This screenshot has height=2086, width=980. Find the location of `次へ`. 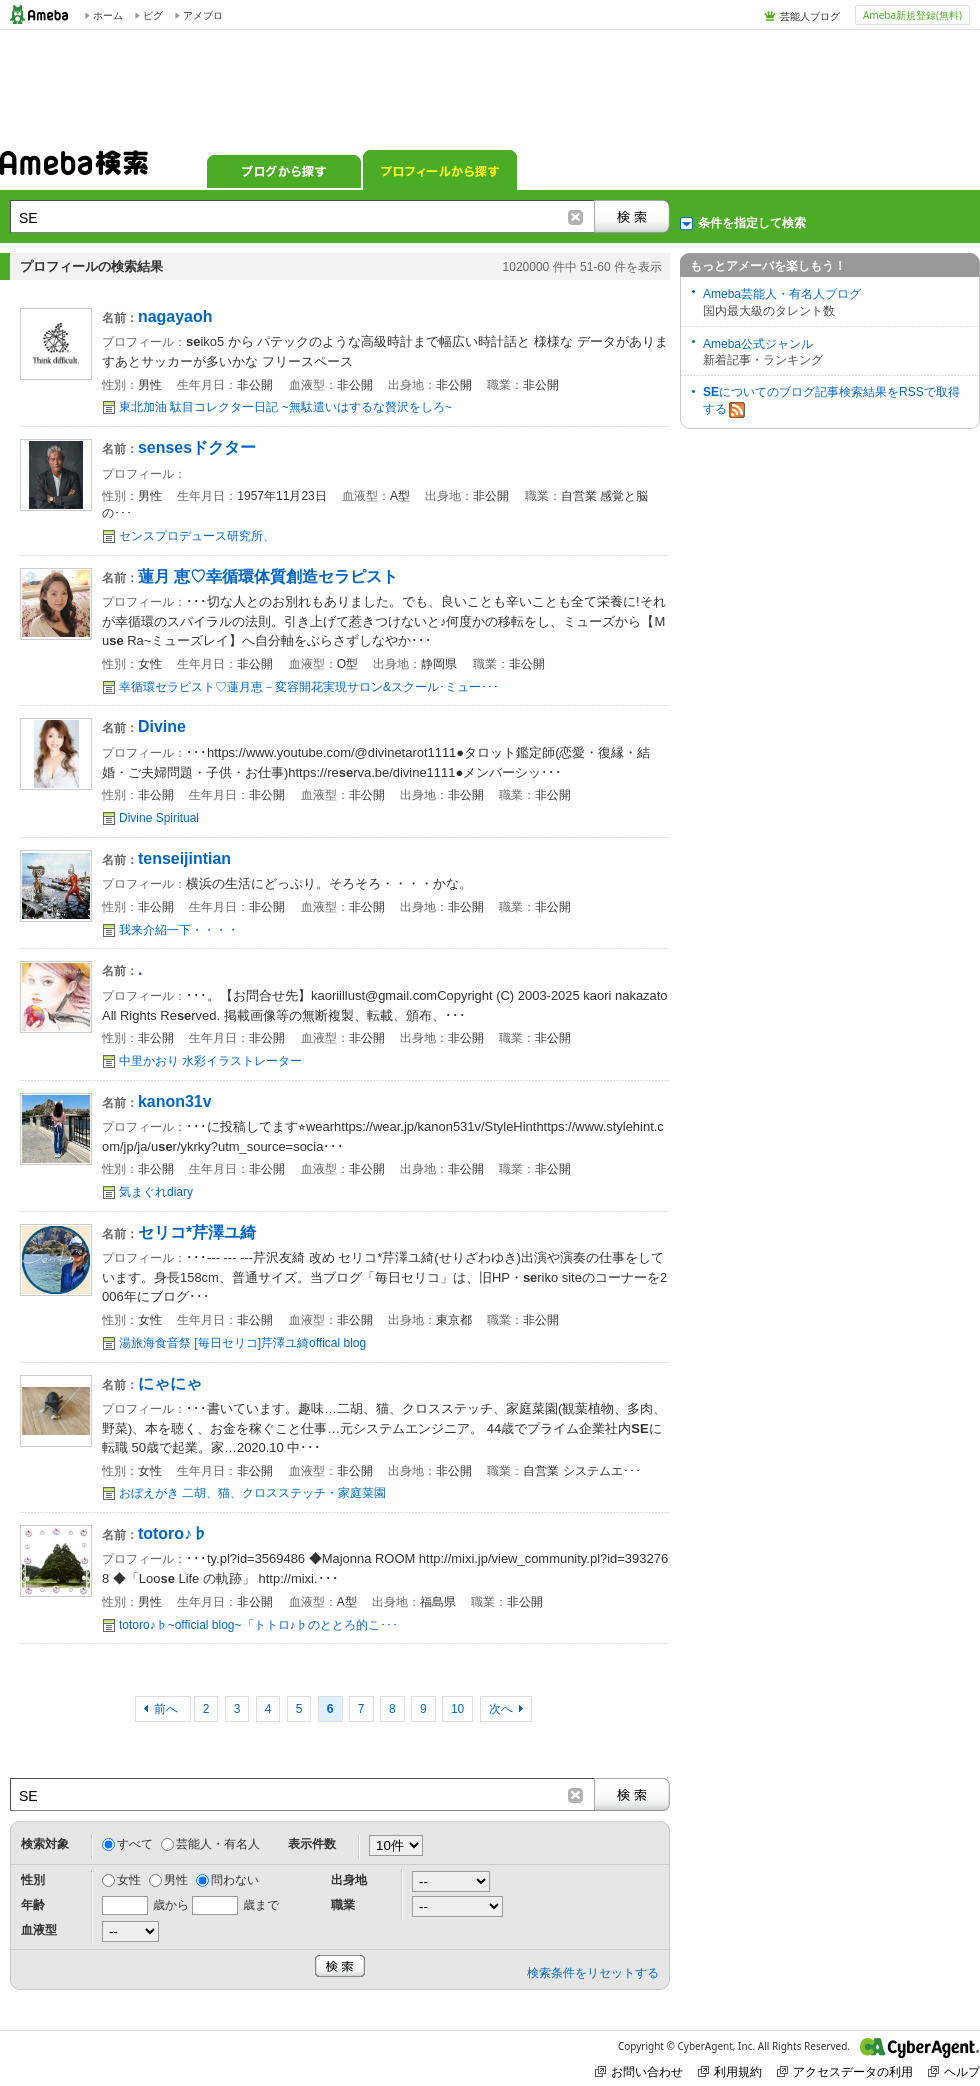

次へ is located at coordinates (501, 1709).